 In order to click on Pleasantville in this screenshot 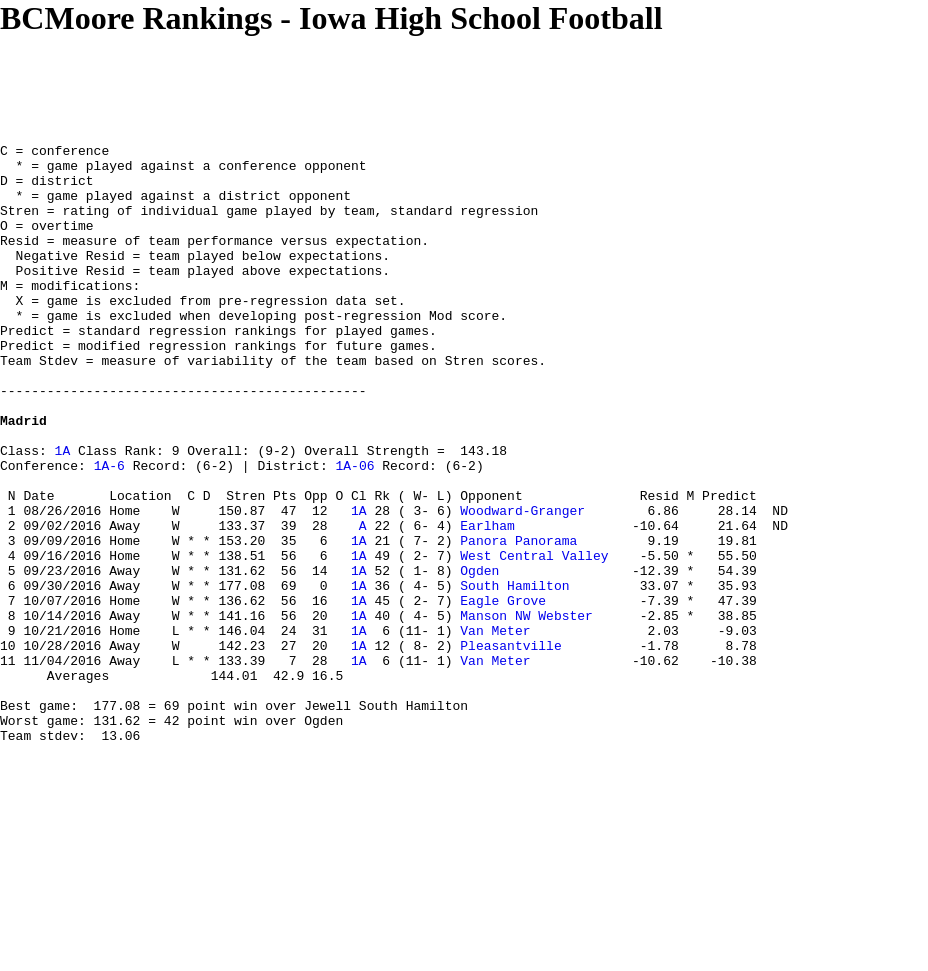, I will do `click(510, 747)`.